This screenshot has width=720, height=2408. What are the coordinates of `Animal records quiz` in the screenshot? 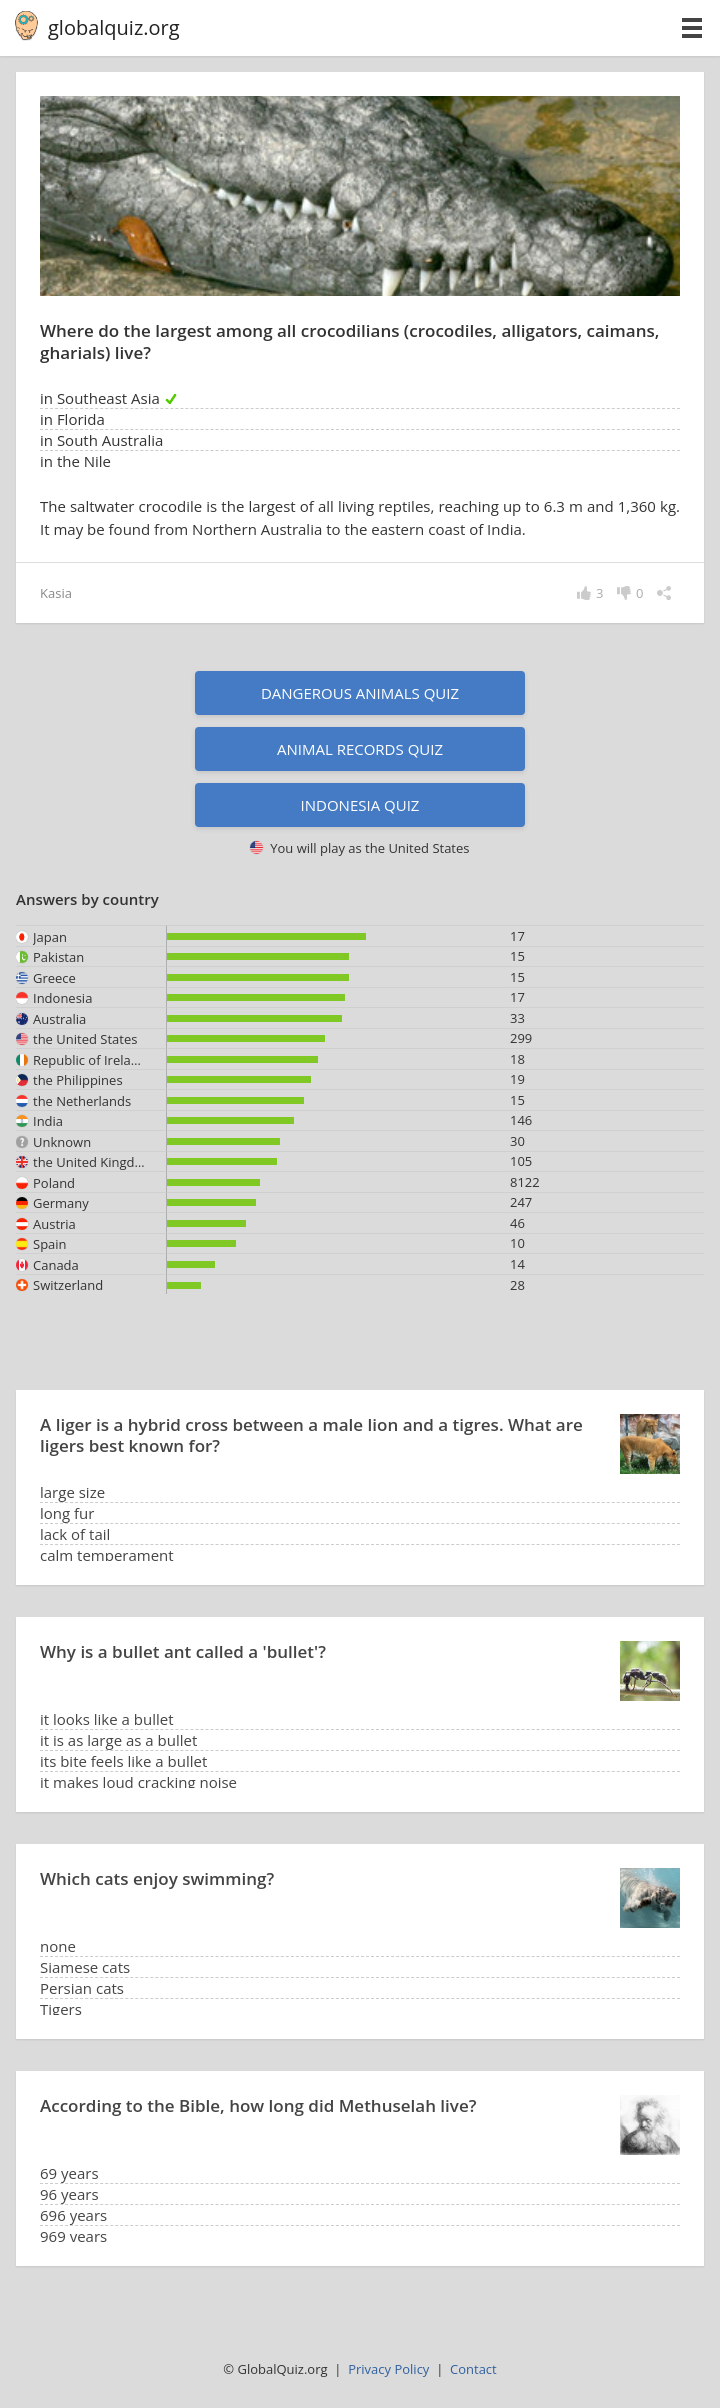 It's located at (360, 749).